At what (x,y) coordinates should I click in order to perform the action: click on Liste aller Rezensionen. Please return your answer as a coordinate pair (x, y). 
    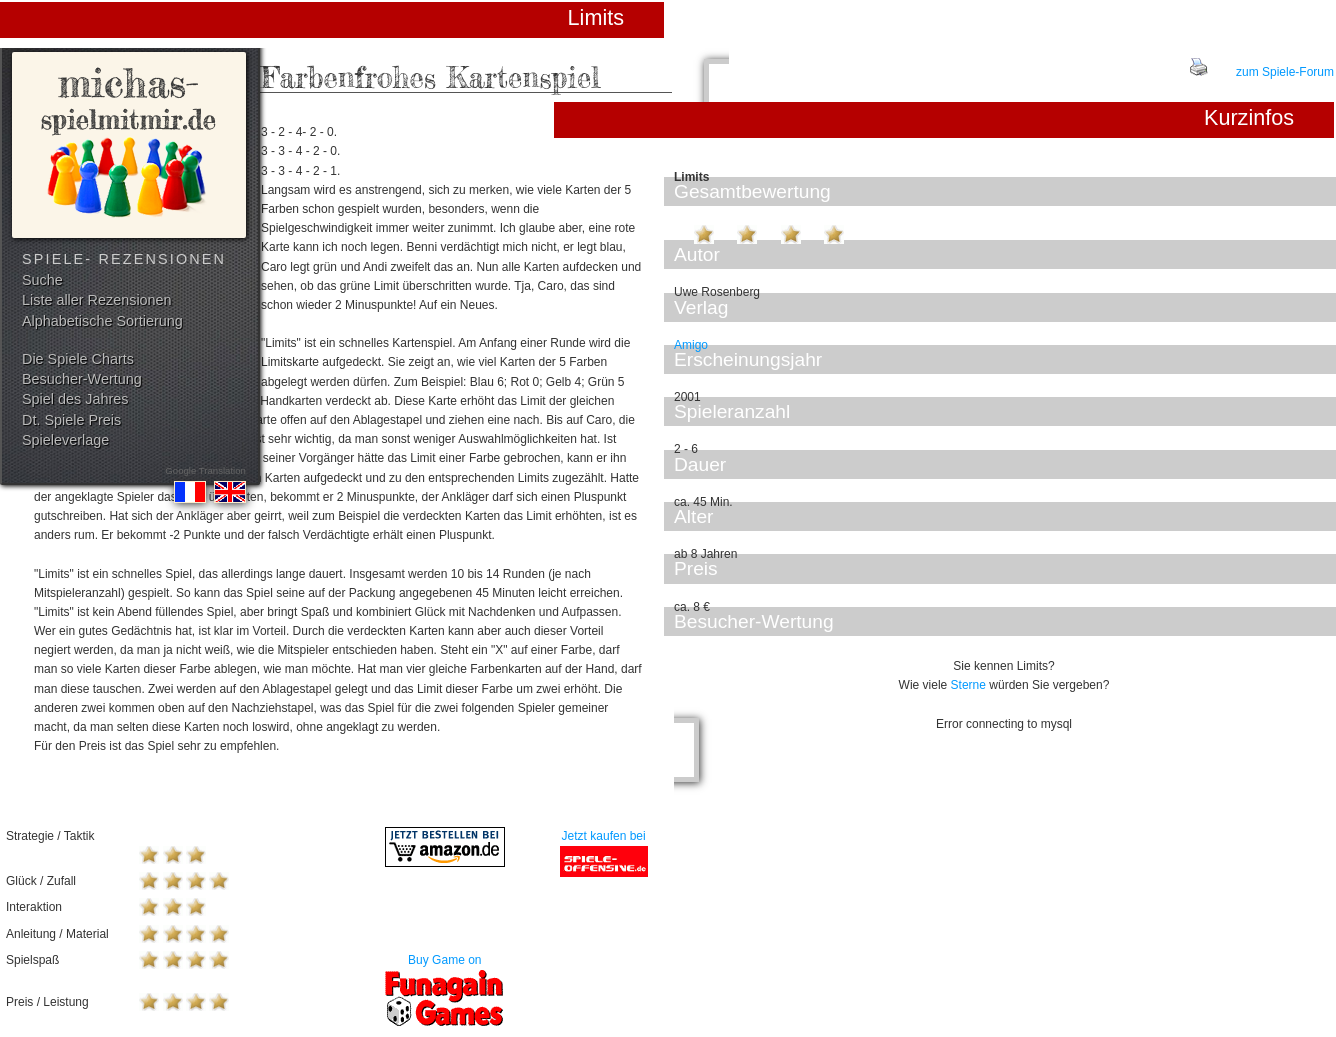
    Looking at the image, I should click on (97, 300).